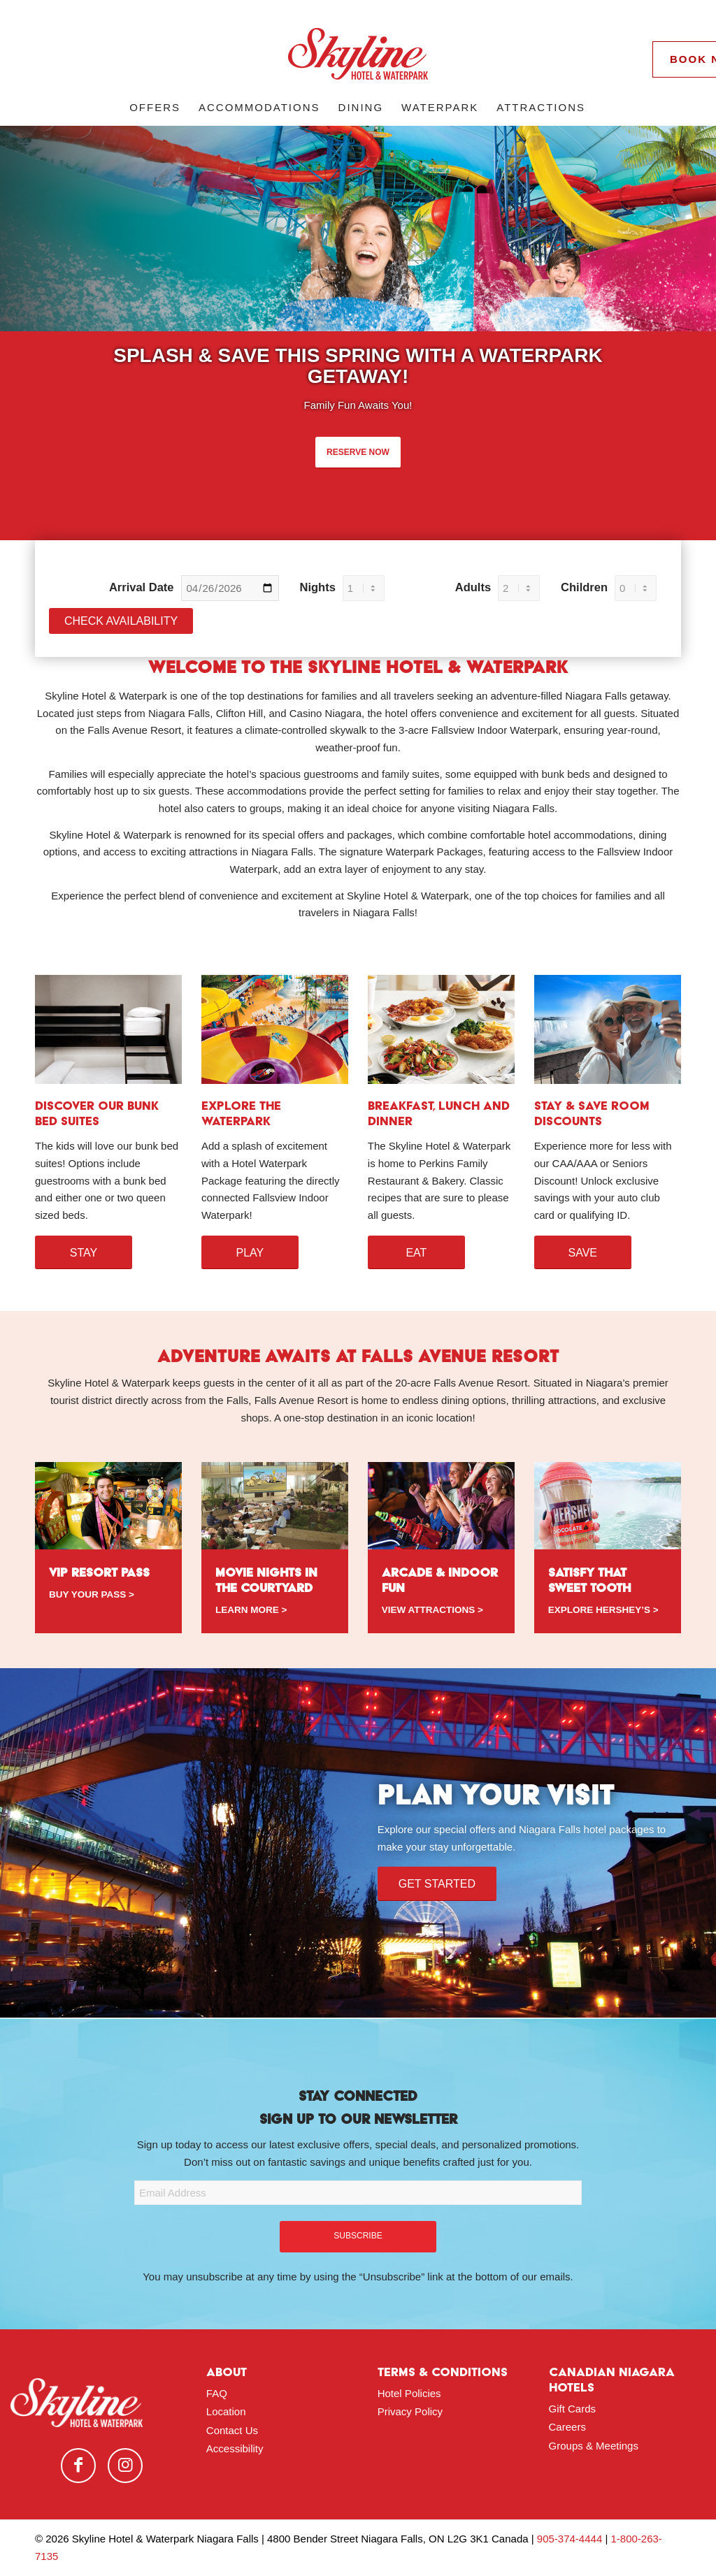 Image resolution: width=716 pixels, height=2576 pixels. I want to click on BUY YOUR PASS >, so click(91, 1594).